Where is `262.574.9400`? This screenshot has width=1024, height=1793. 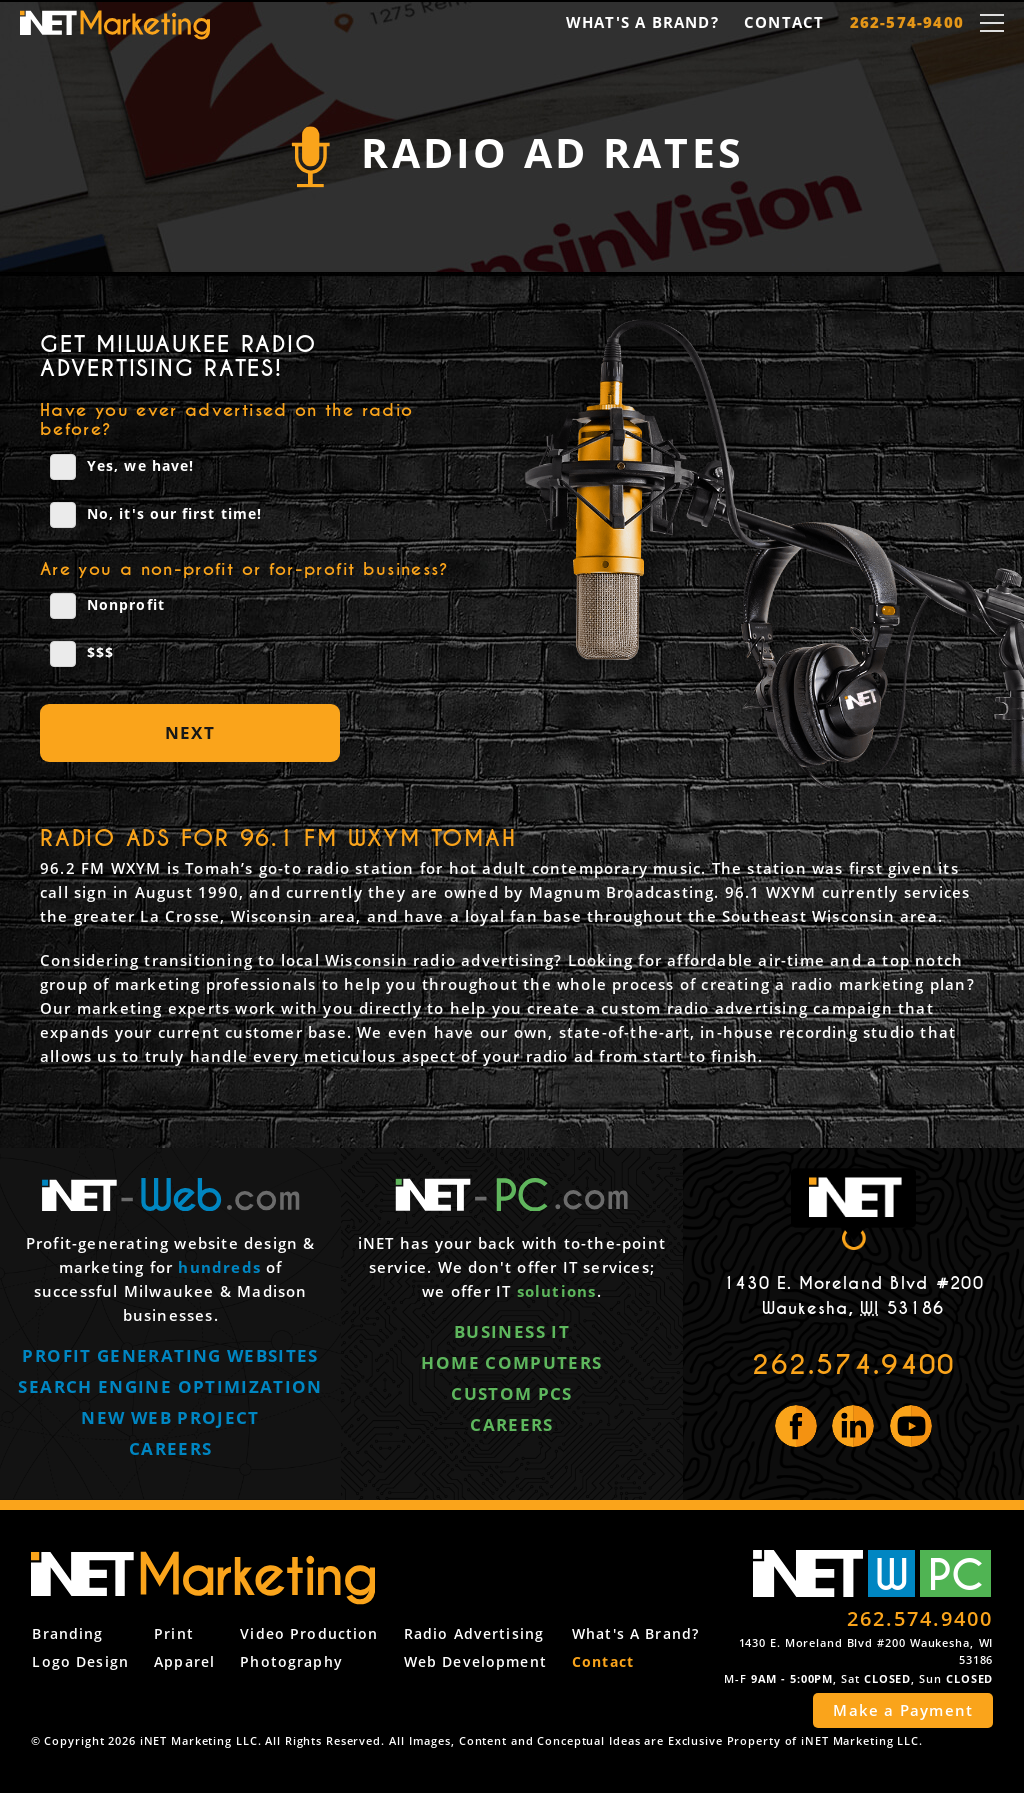 262.574.9400 is located at coordinates (853, 1365).